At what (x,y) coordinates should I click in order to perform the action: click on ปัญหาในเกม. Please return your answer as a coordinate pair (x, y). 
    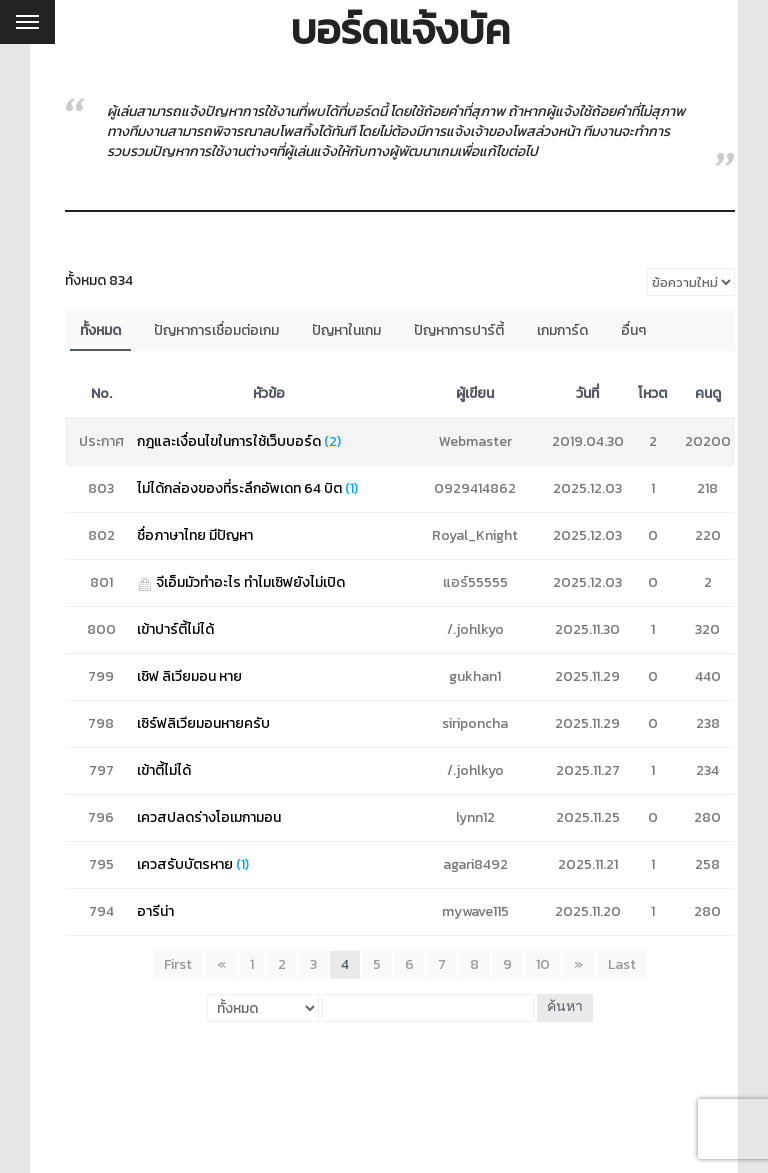
    Looking at the image, I should click on (346, 330).